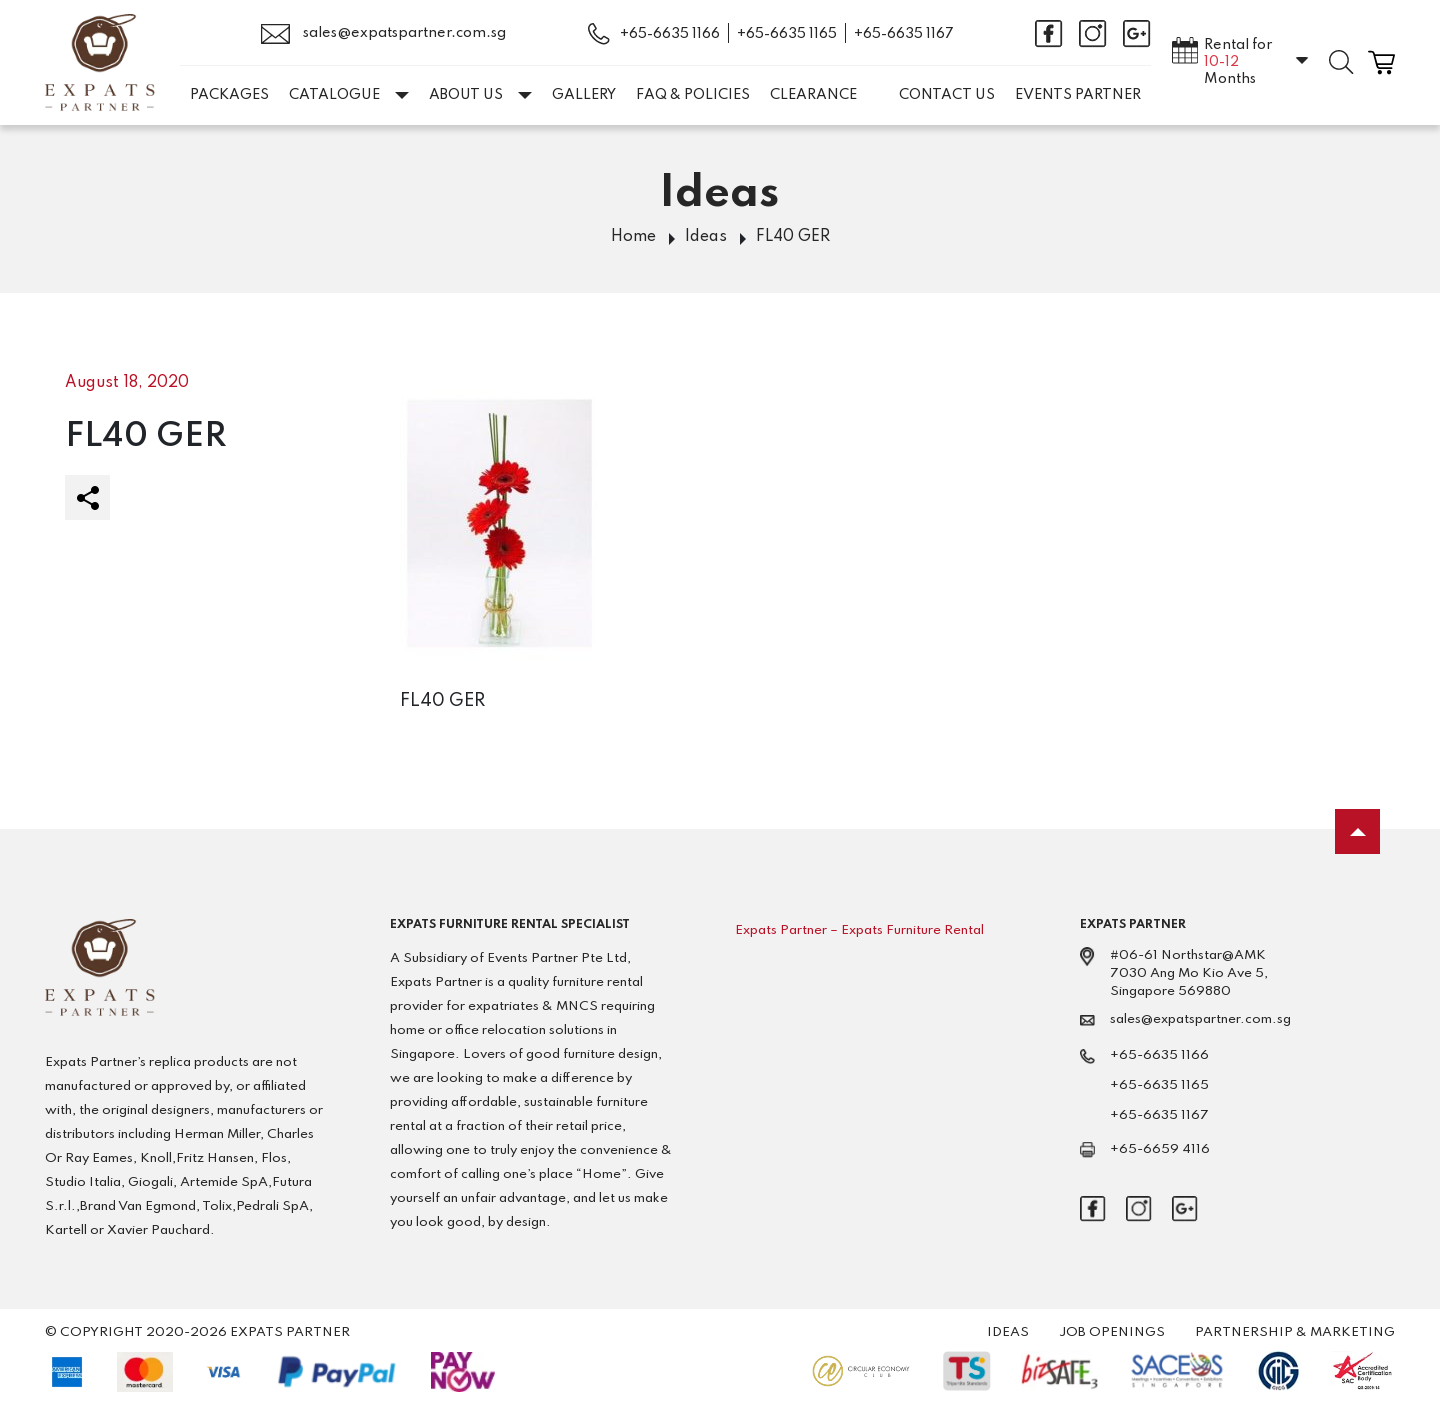 The image size is (1440, 1417). What do you see at coordinates (383, 34) in the screenshot?
I see `sales@expatspartner.com.sg` at bounding box center [383, 34].